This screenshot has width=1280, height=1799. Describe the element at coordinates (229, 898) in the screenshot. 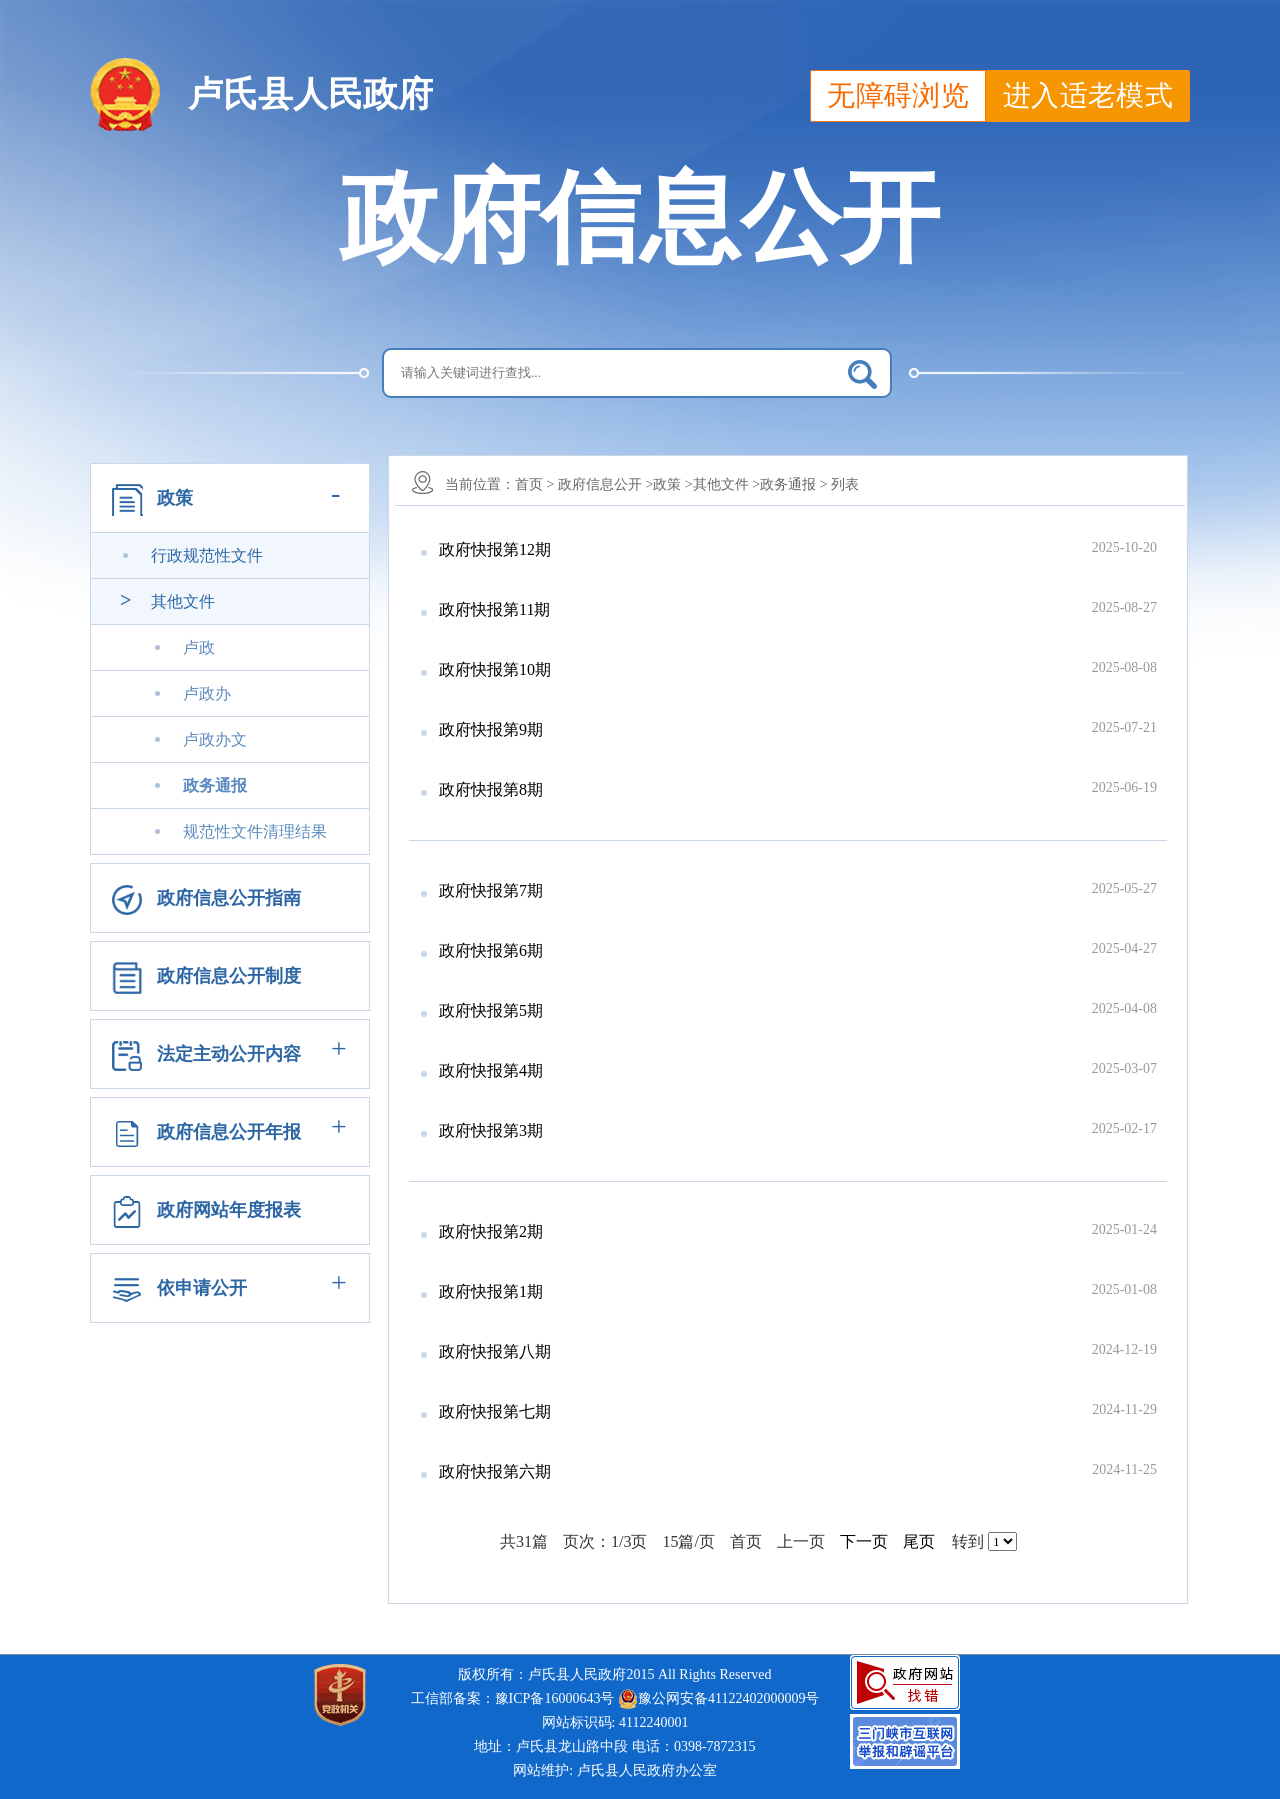

I see `政府信息公开指南` at that location.